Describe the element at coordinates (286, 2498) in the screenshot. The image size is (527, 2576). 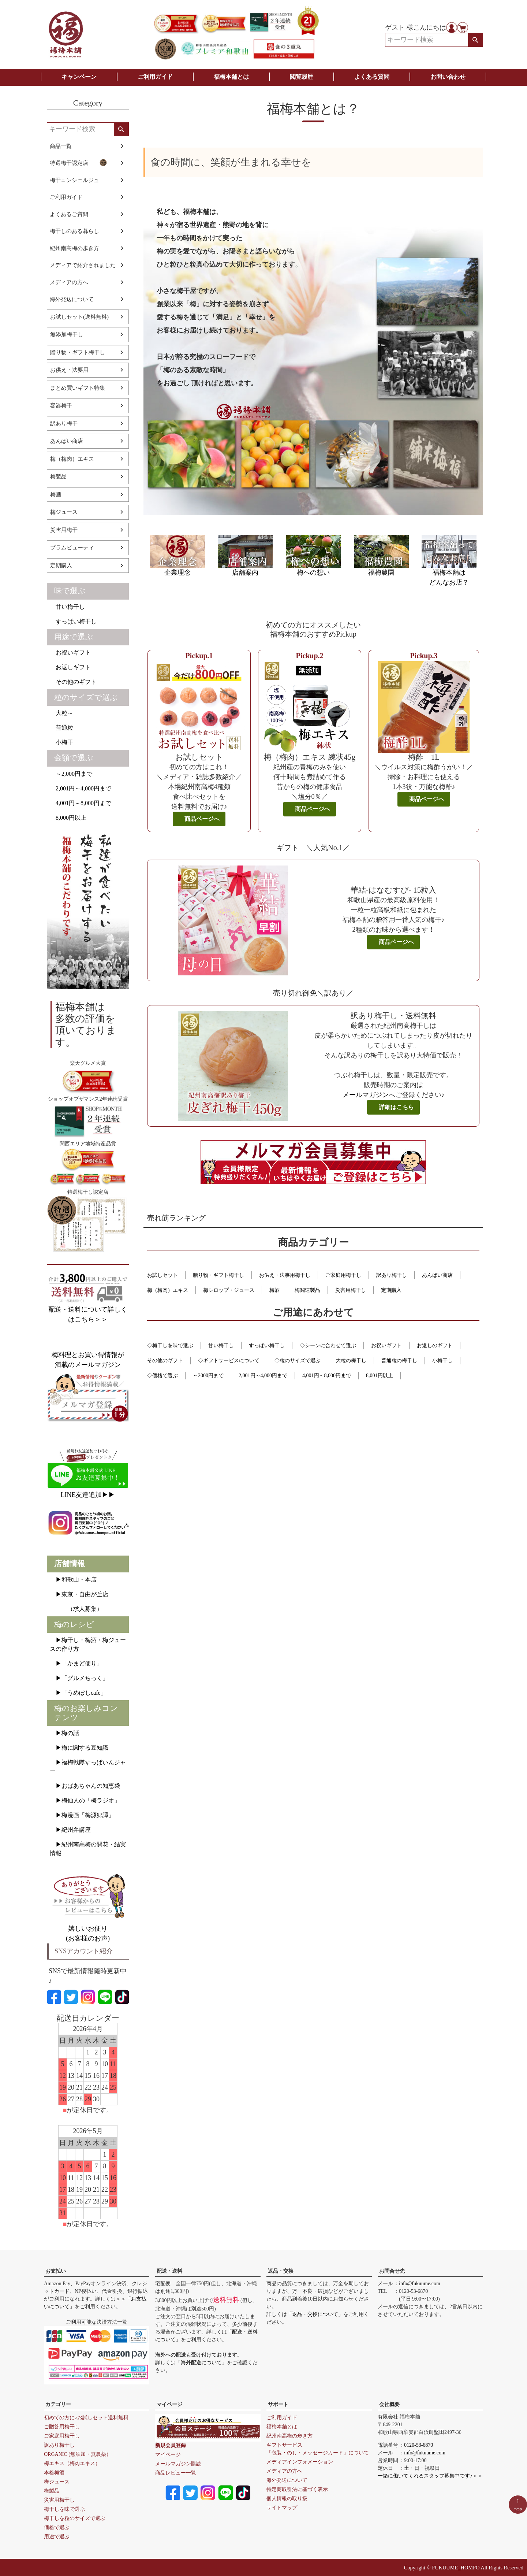
I see `個人情報の取り扱` at that location.